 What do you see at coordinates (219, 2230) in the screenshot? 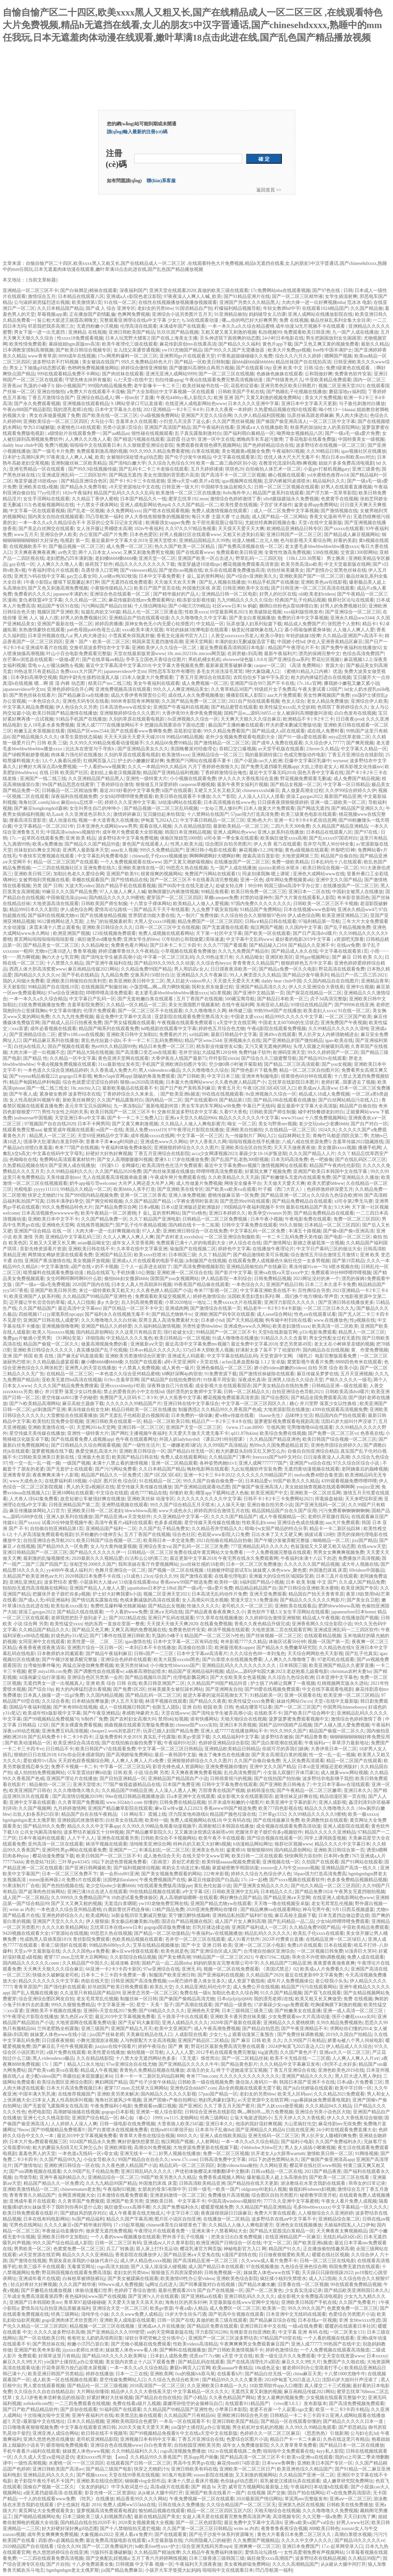
I see `亚洲未满十八禁看网站大全` at bounding box center [219, 2230].